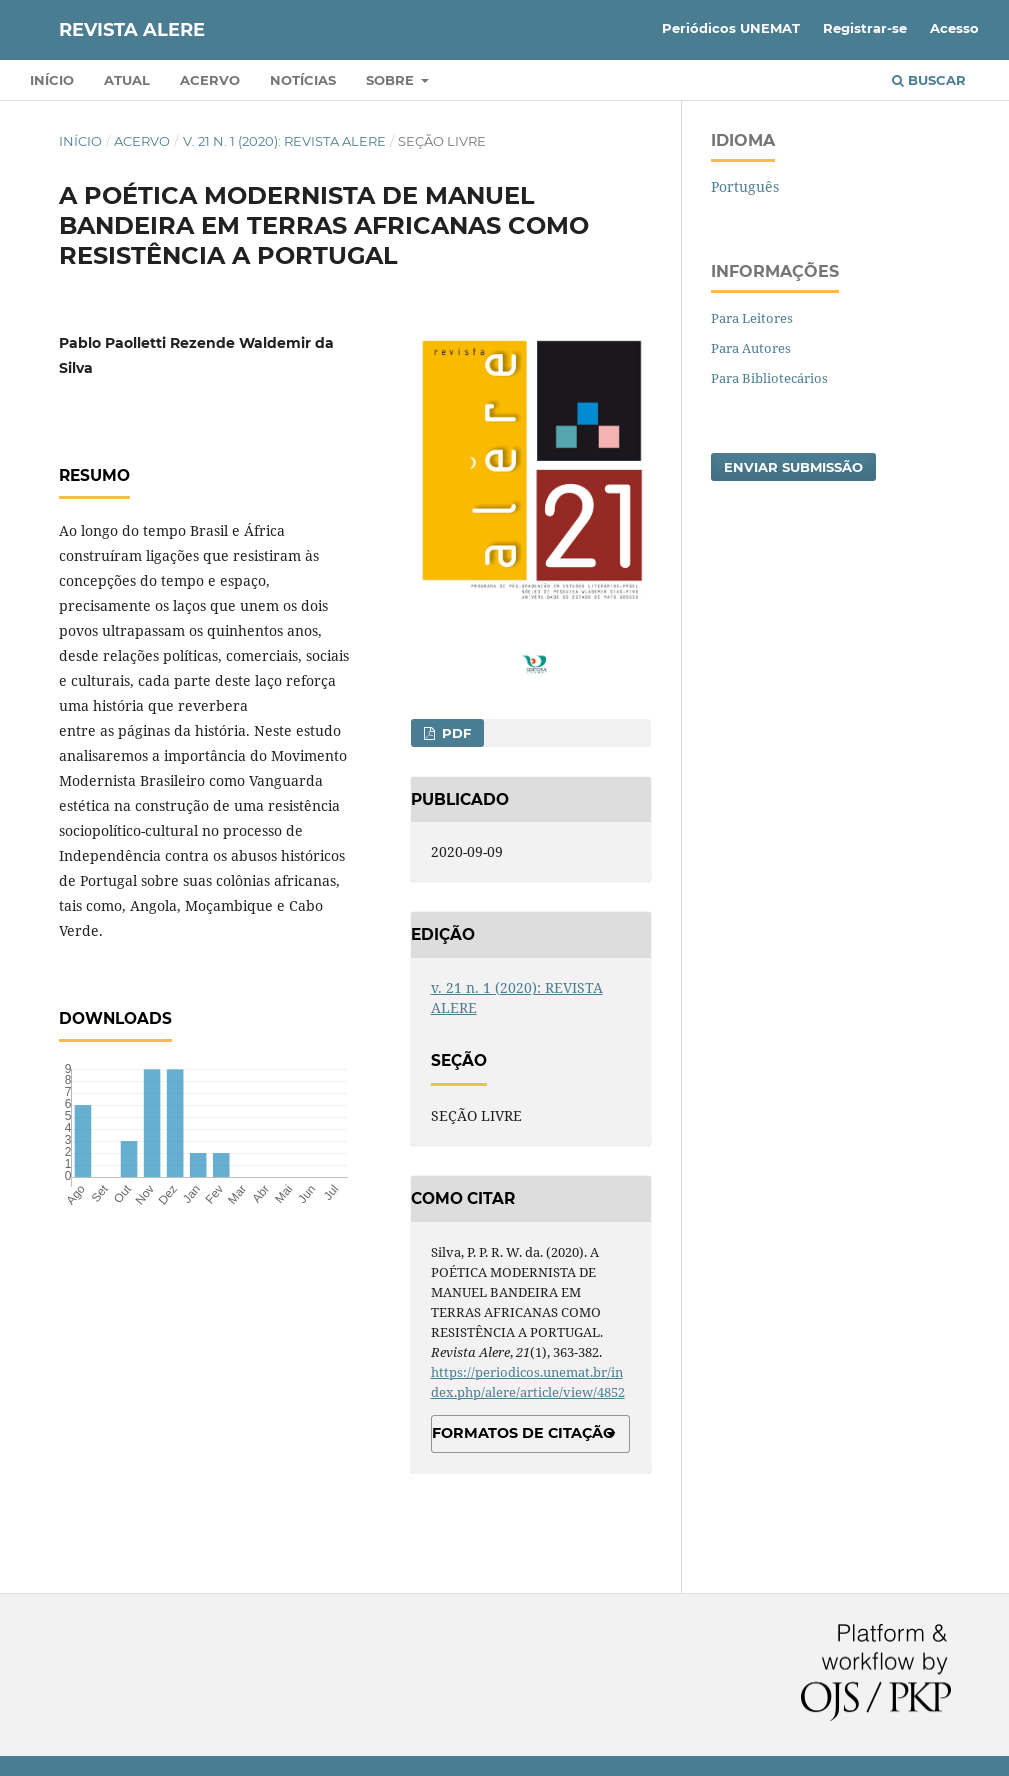 The width and height of the screenshot is (1009, 1776). What do you see at coordinates (751, 348) in the screenshot?
I see `Para Autores` at bounding box center [751, 348].